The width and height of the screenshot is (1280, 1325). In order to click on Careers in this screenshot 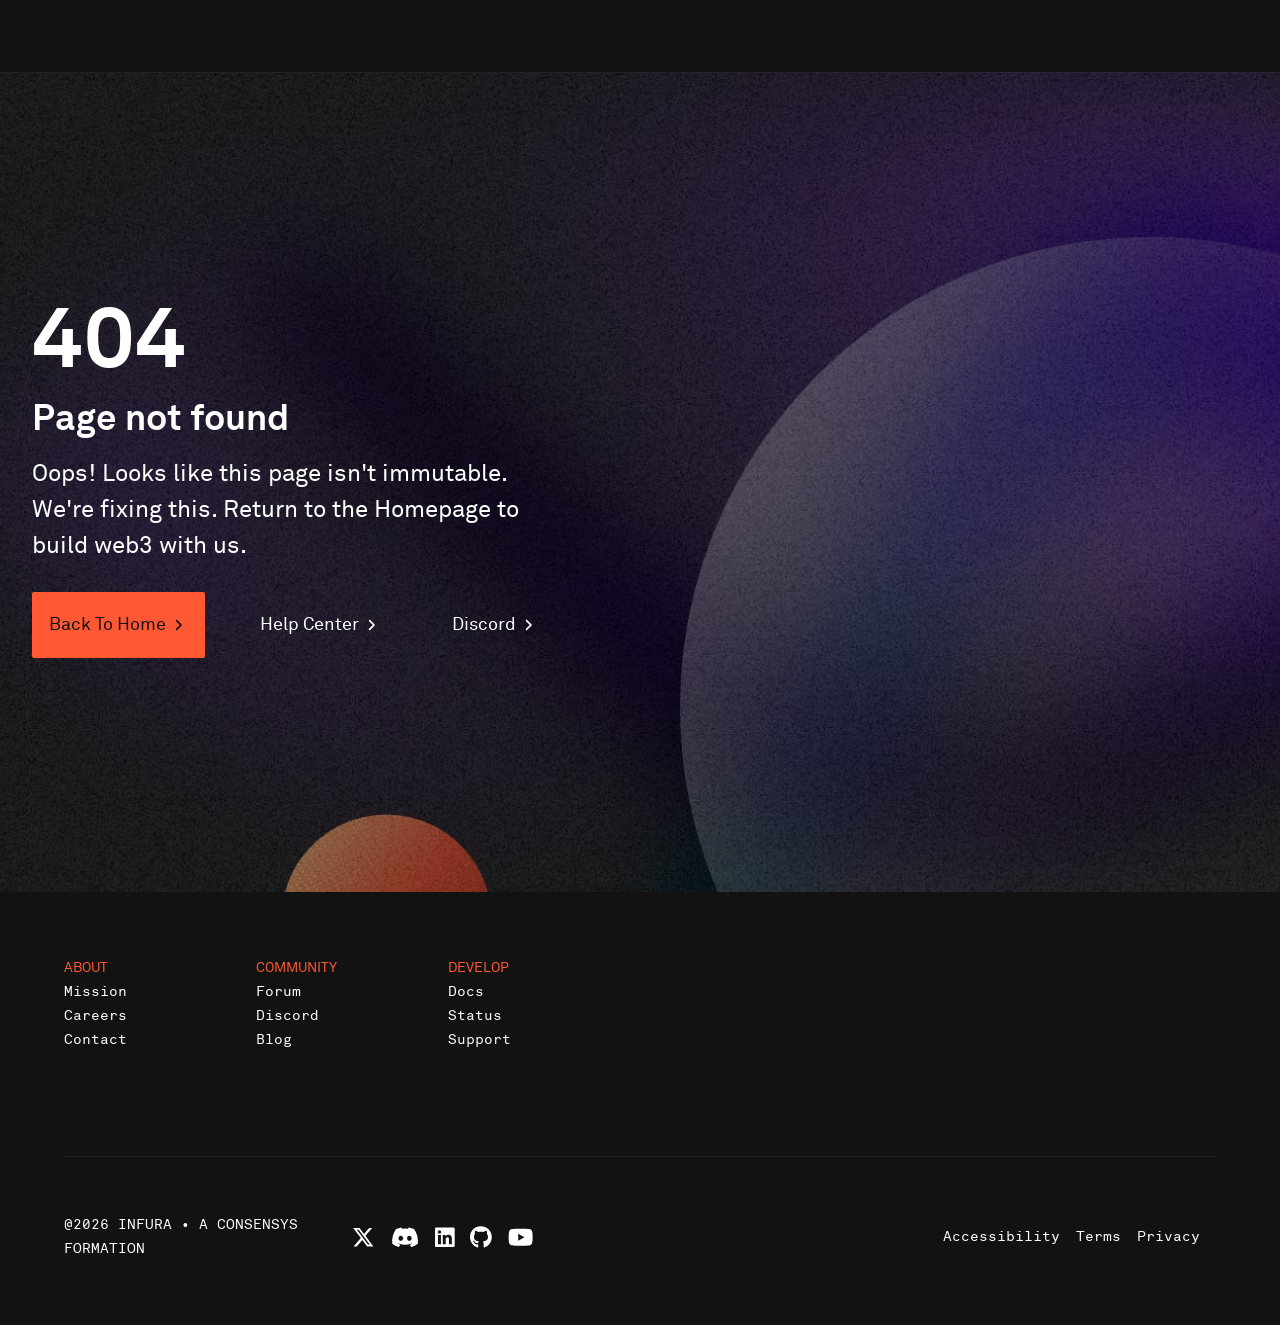, I will do `click(95, 1015)`.